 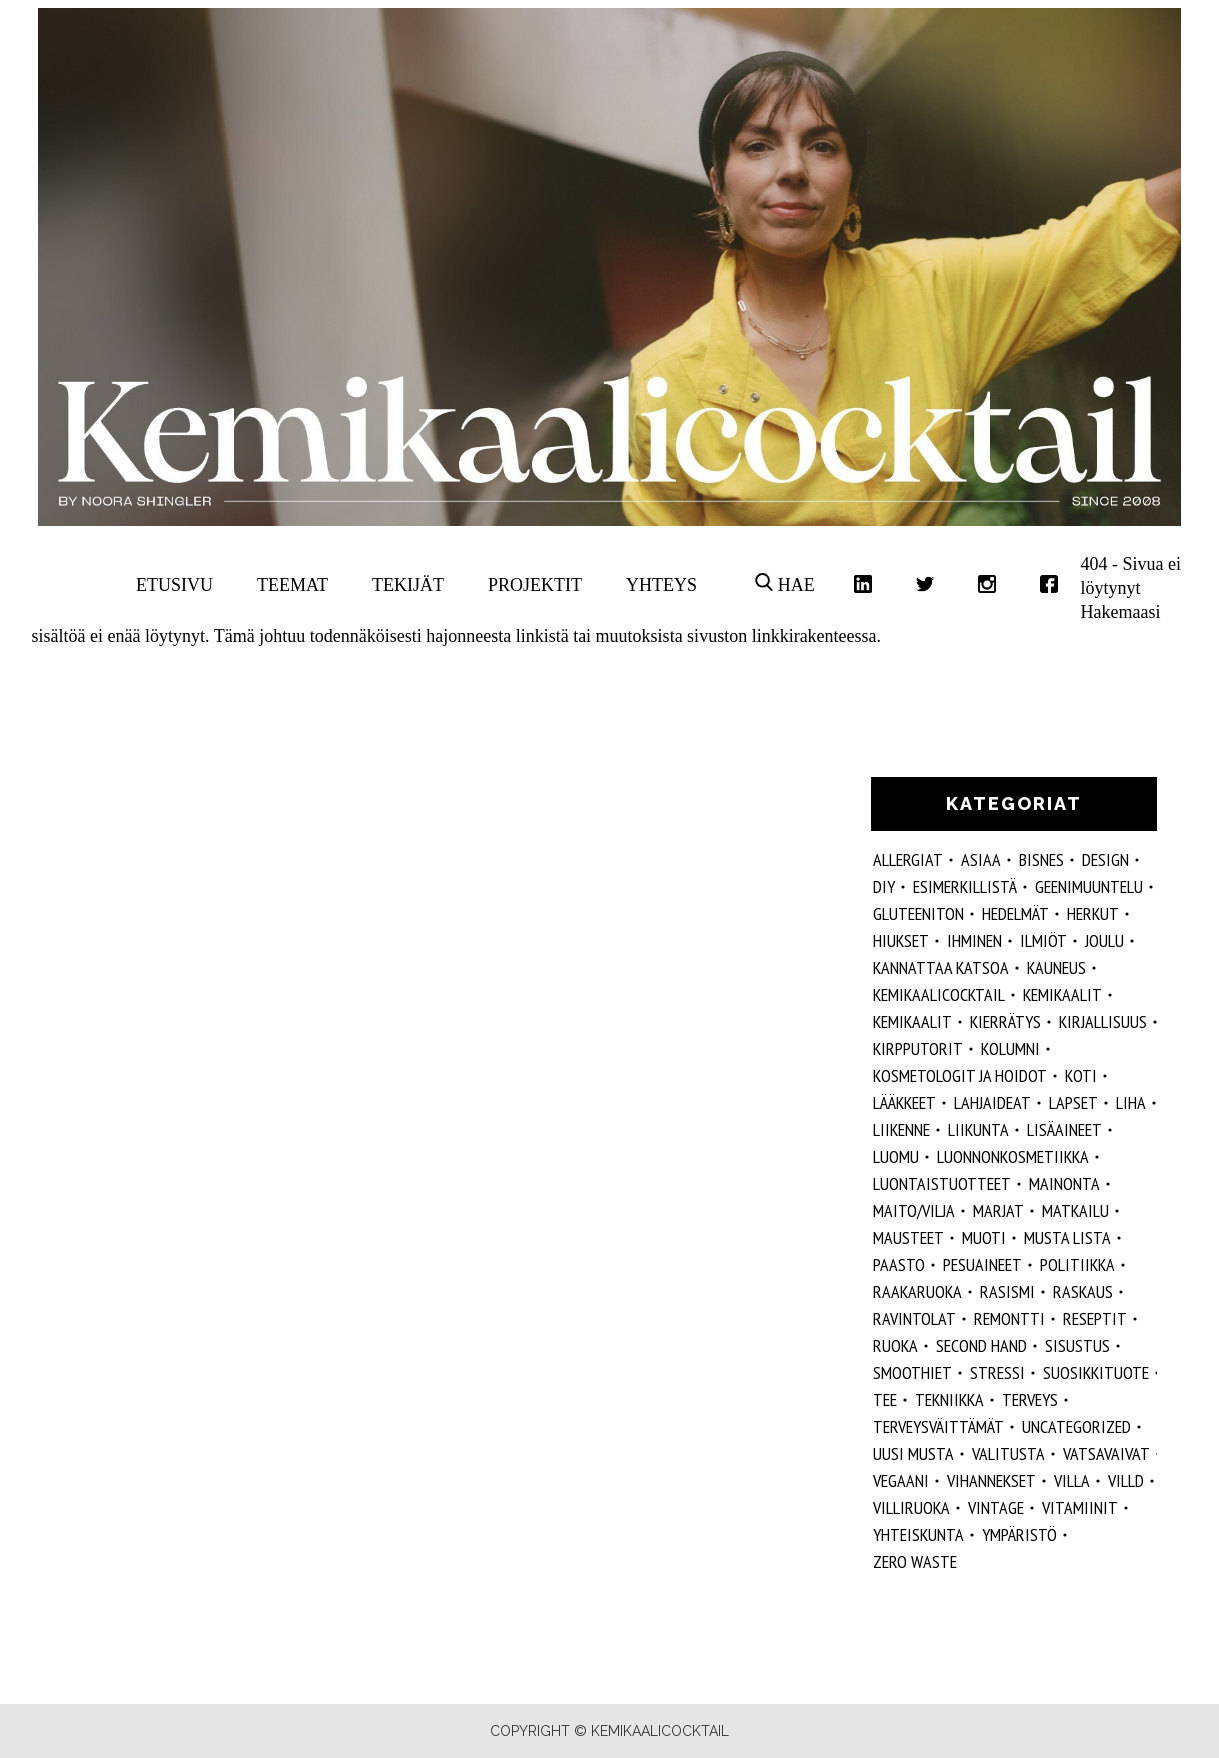 I want to click on allergiat, so click(x=908, y=859).